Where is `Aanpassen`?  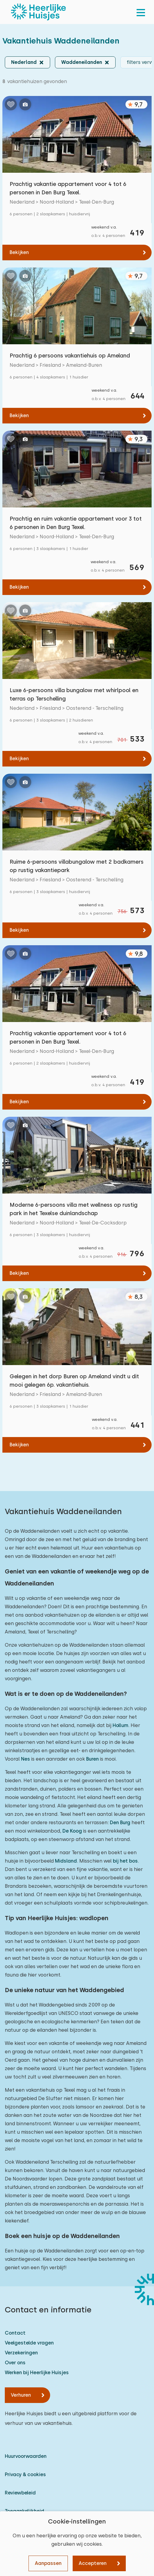
Aanpassen is located at coordinates (48, 2563).